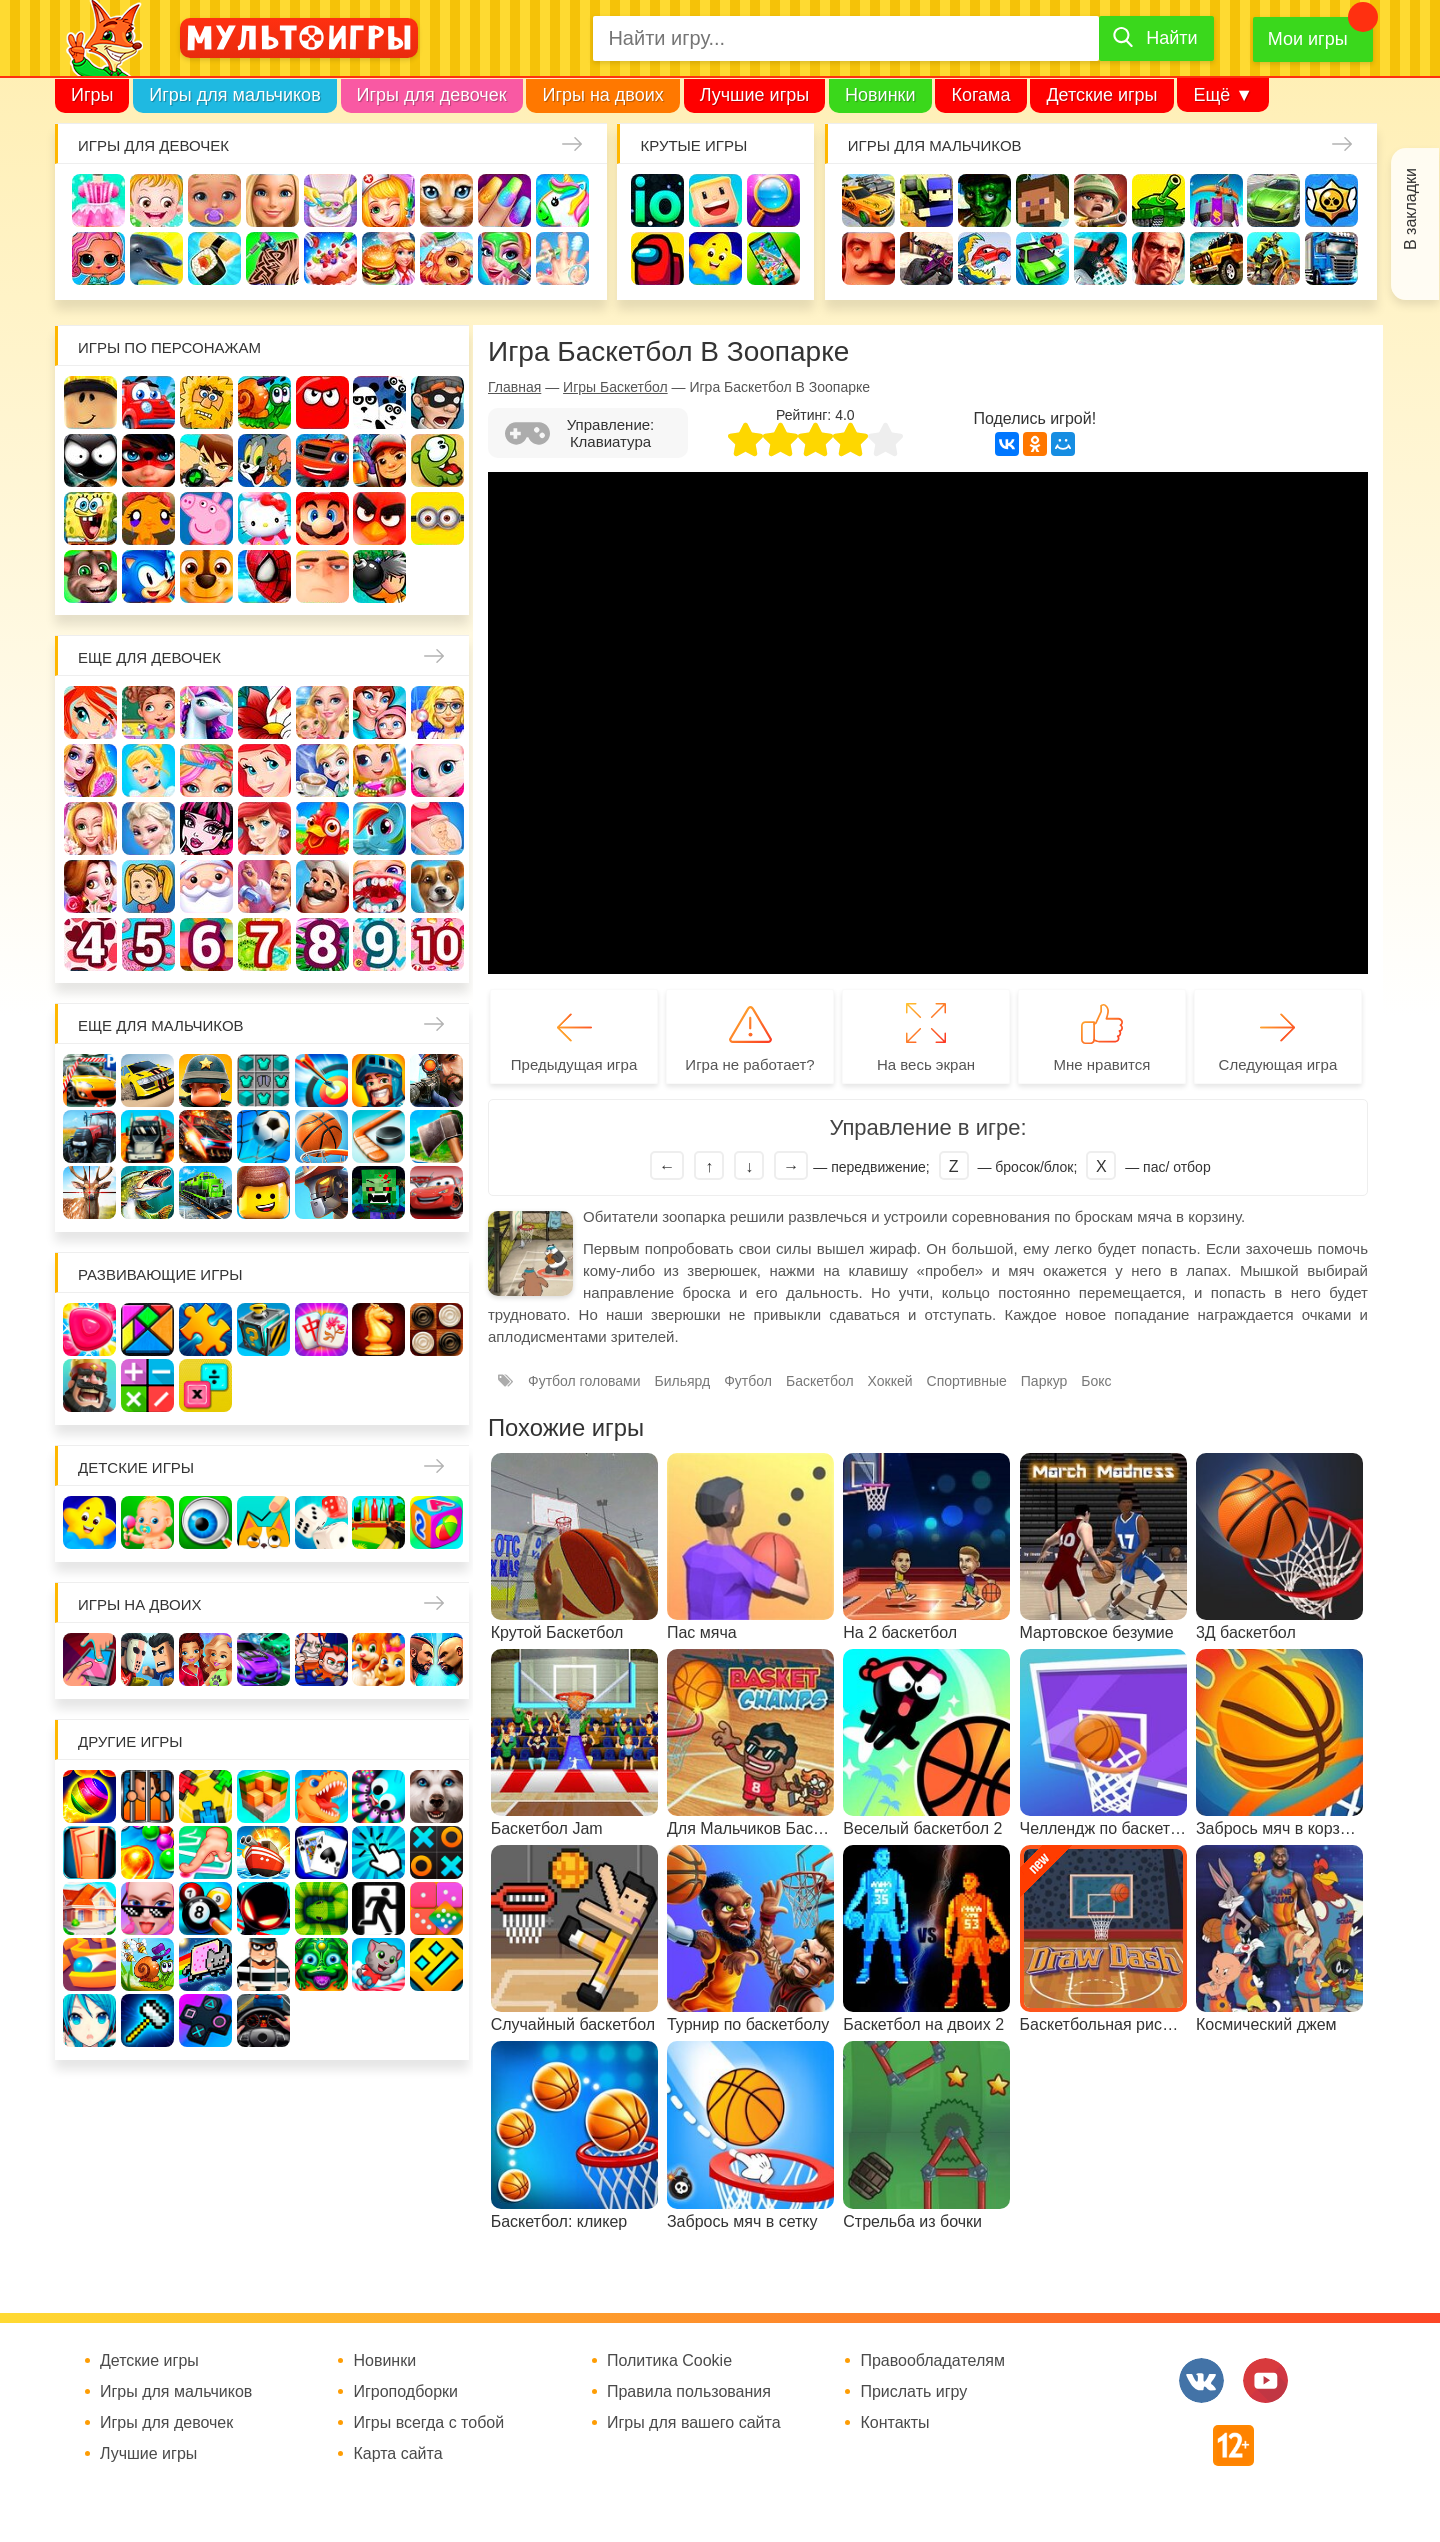  What do you see at coordinates (1216, 258) in the screenshot?
I see `Джипы` at bounding box center [1216, 258].